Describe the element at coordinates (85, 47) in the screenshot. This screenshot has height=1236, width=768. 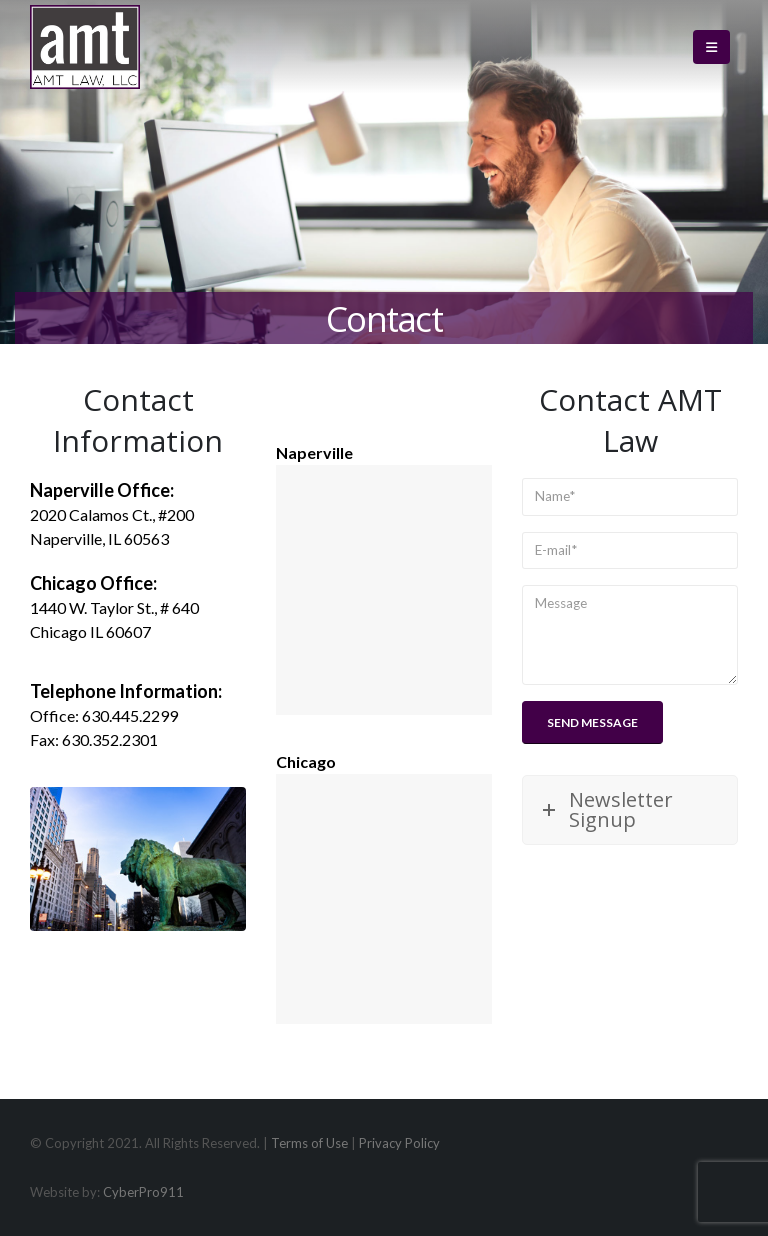
I see `[Site Logo]` at that location.